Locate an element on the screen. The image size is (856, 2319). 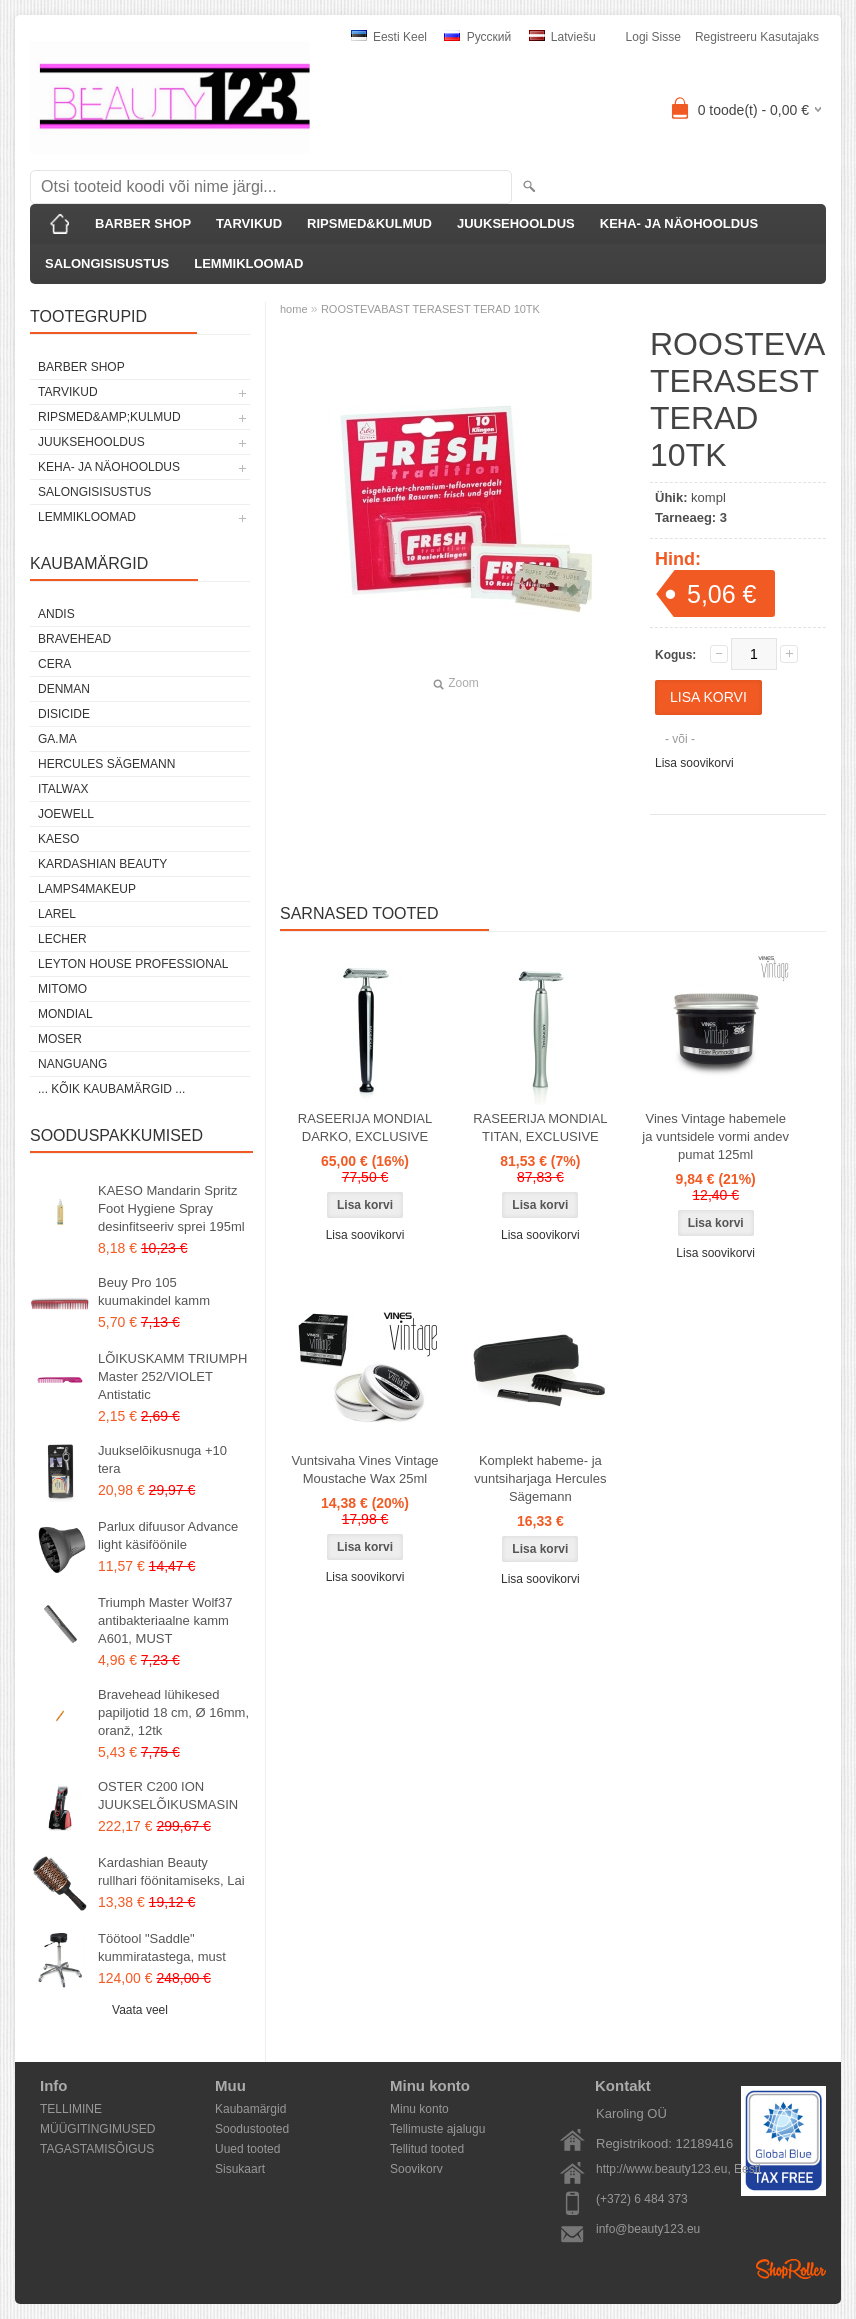
ItalWax is located at coordinates (63, 789).